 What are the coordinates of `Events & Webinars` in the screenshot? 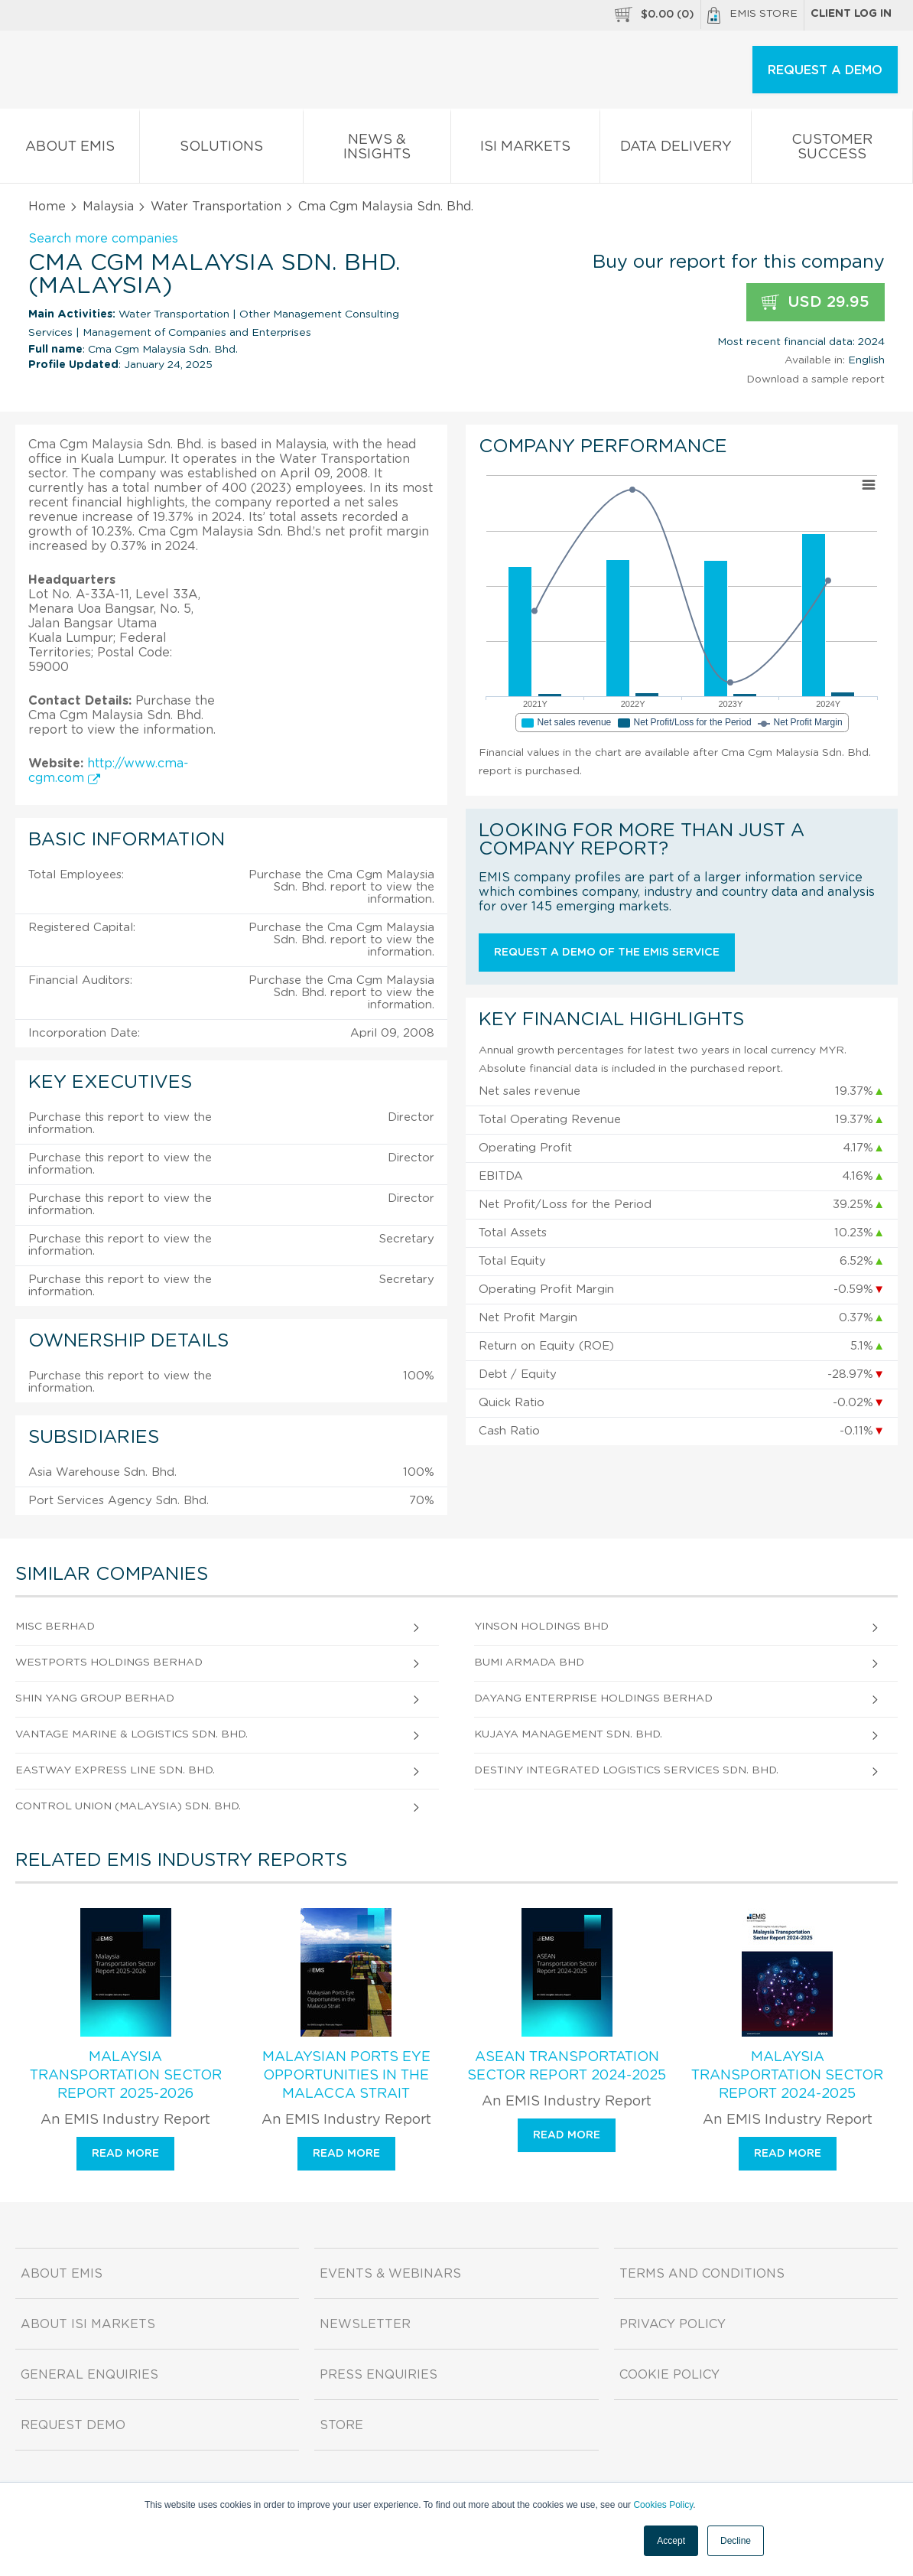 It's located at (390, 2274).